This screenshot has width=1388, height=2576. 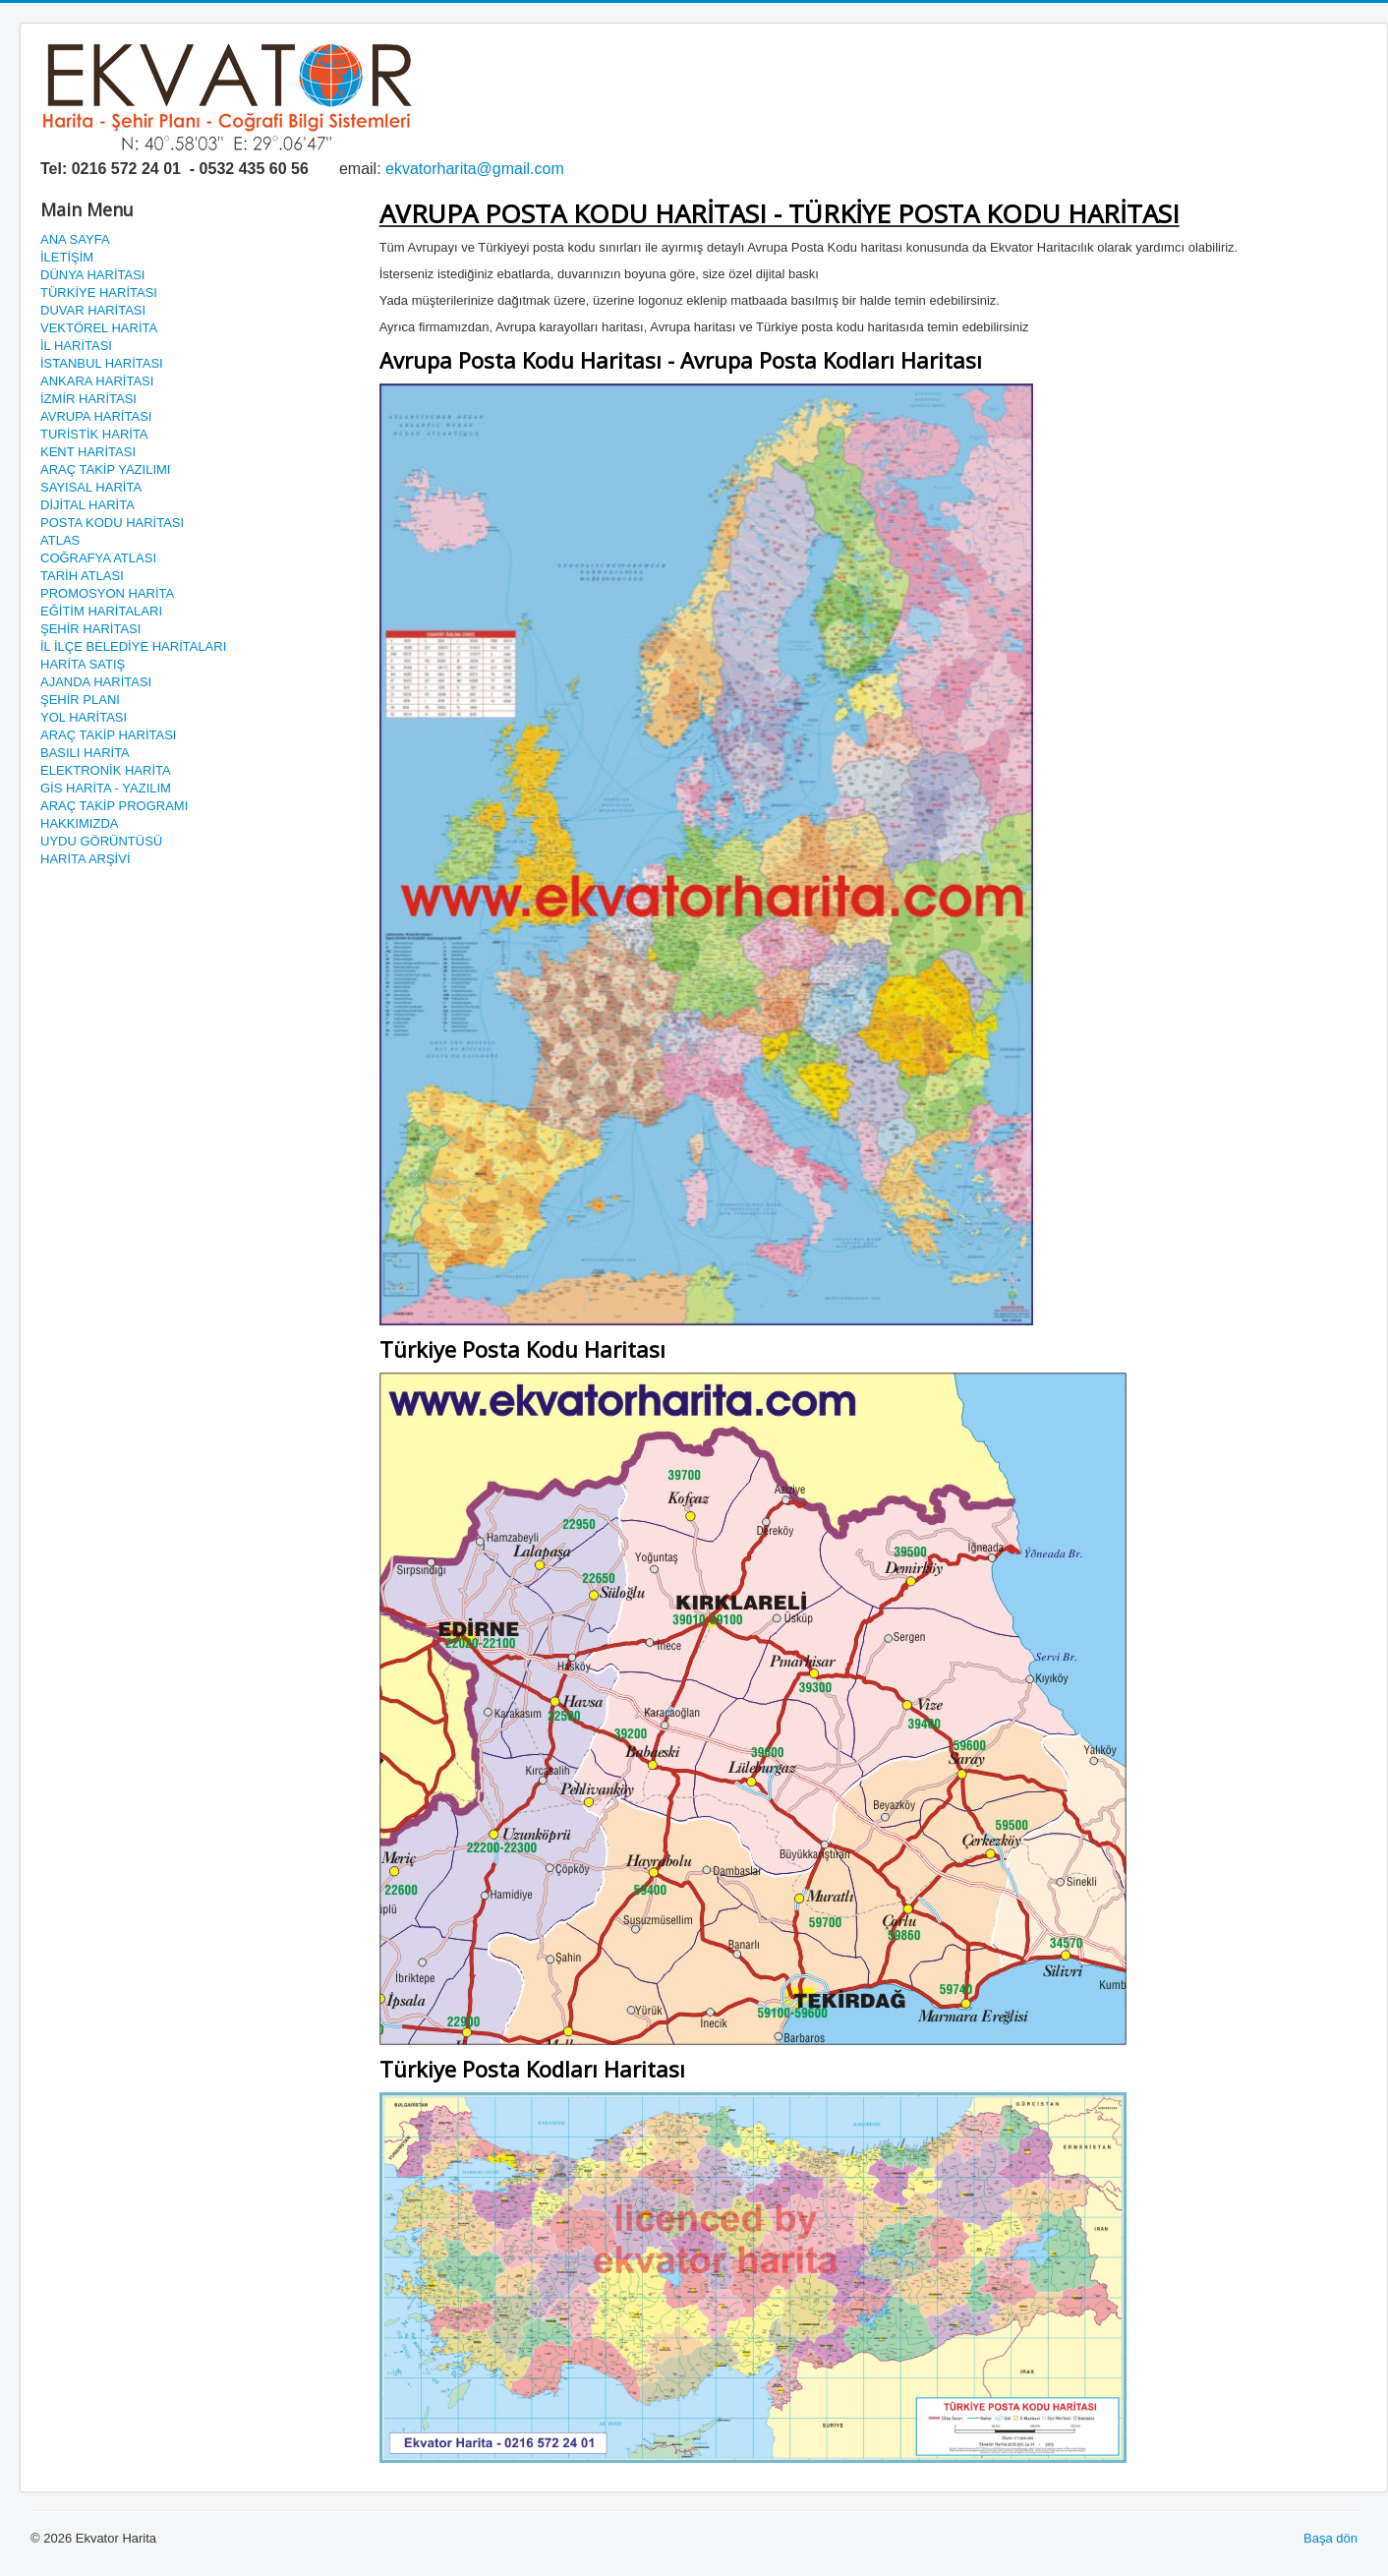 What do you see at coordinates (75, 239) in the screenshot?
I see `ANA SAYFA` at bounding box center [75, 239].